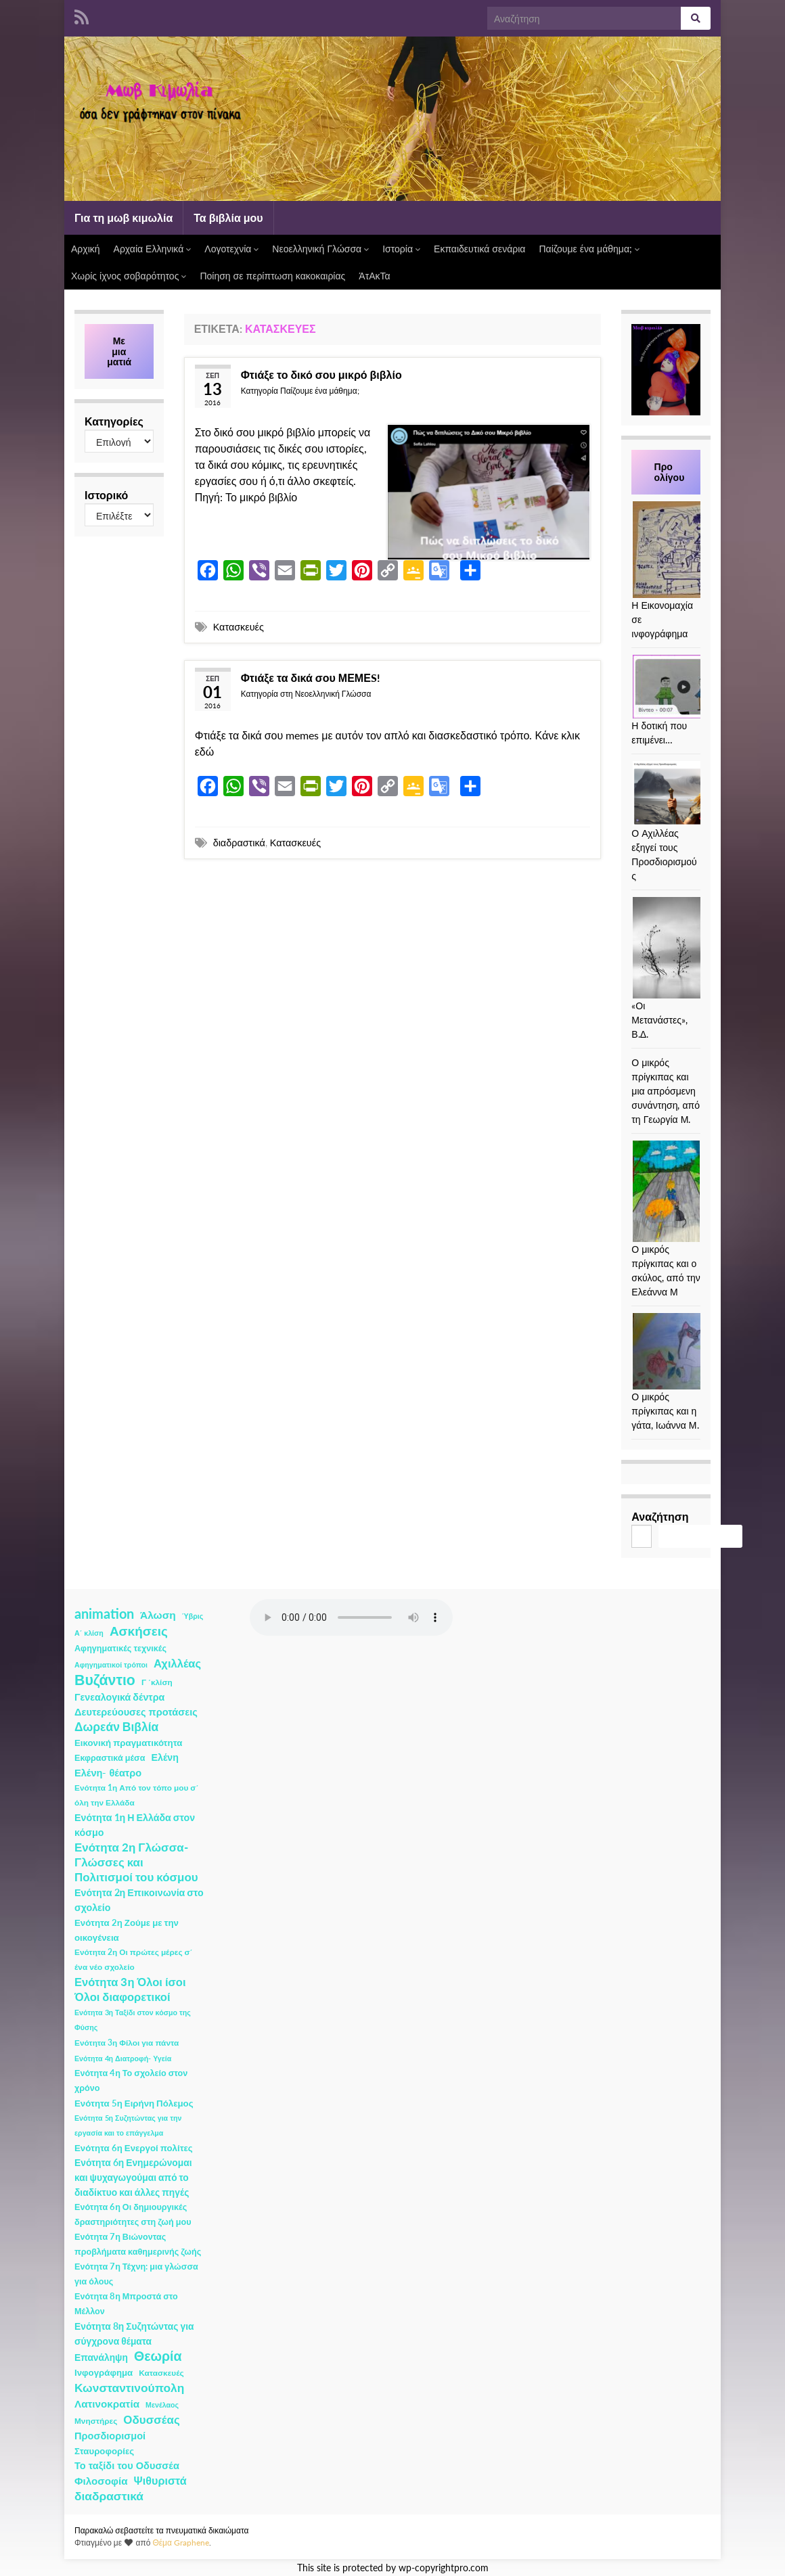 This screenshot has height=2576, width=785. Describe the element at coordinates (128, 275) in the screenshot. I see `Χωρίς ίχνος σοβαρότητος` at that location.